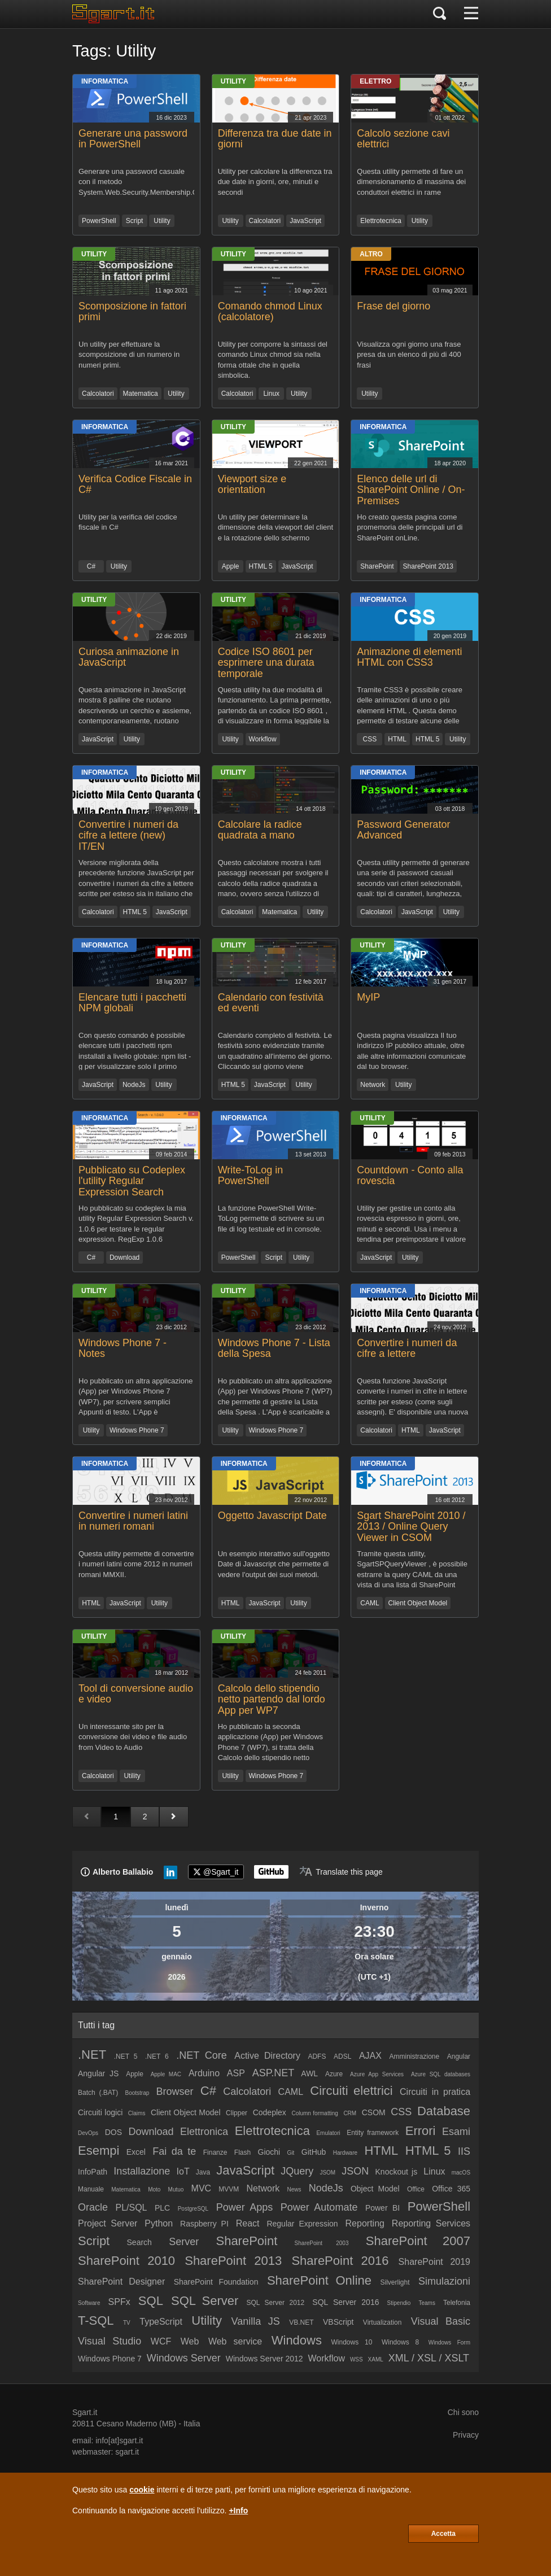  Describe the element at coordinates (351, 2091) in the screenshot. I see `Circuiti elettrici` at that location.